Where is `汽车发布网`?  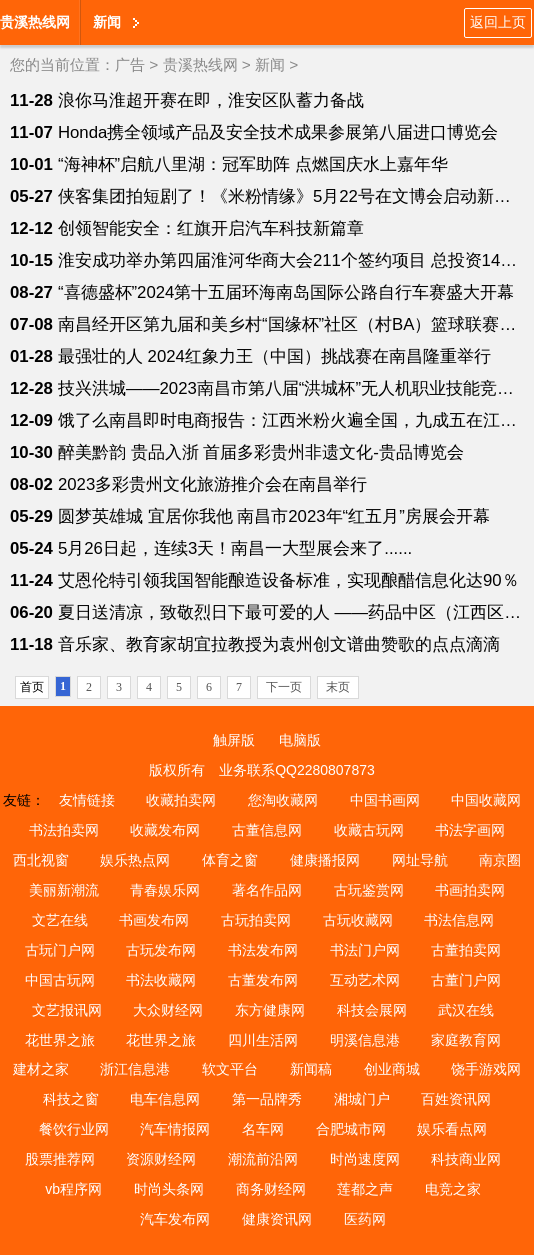
汽车发布网 is located at coordinates (175, 1219).